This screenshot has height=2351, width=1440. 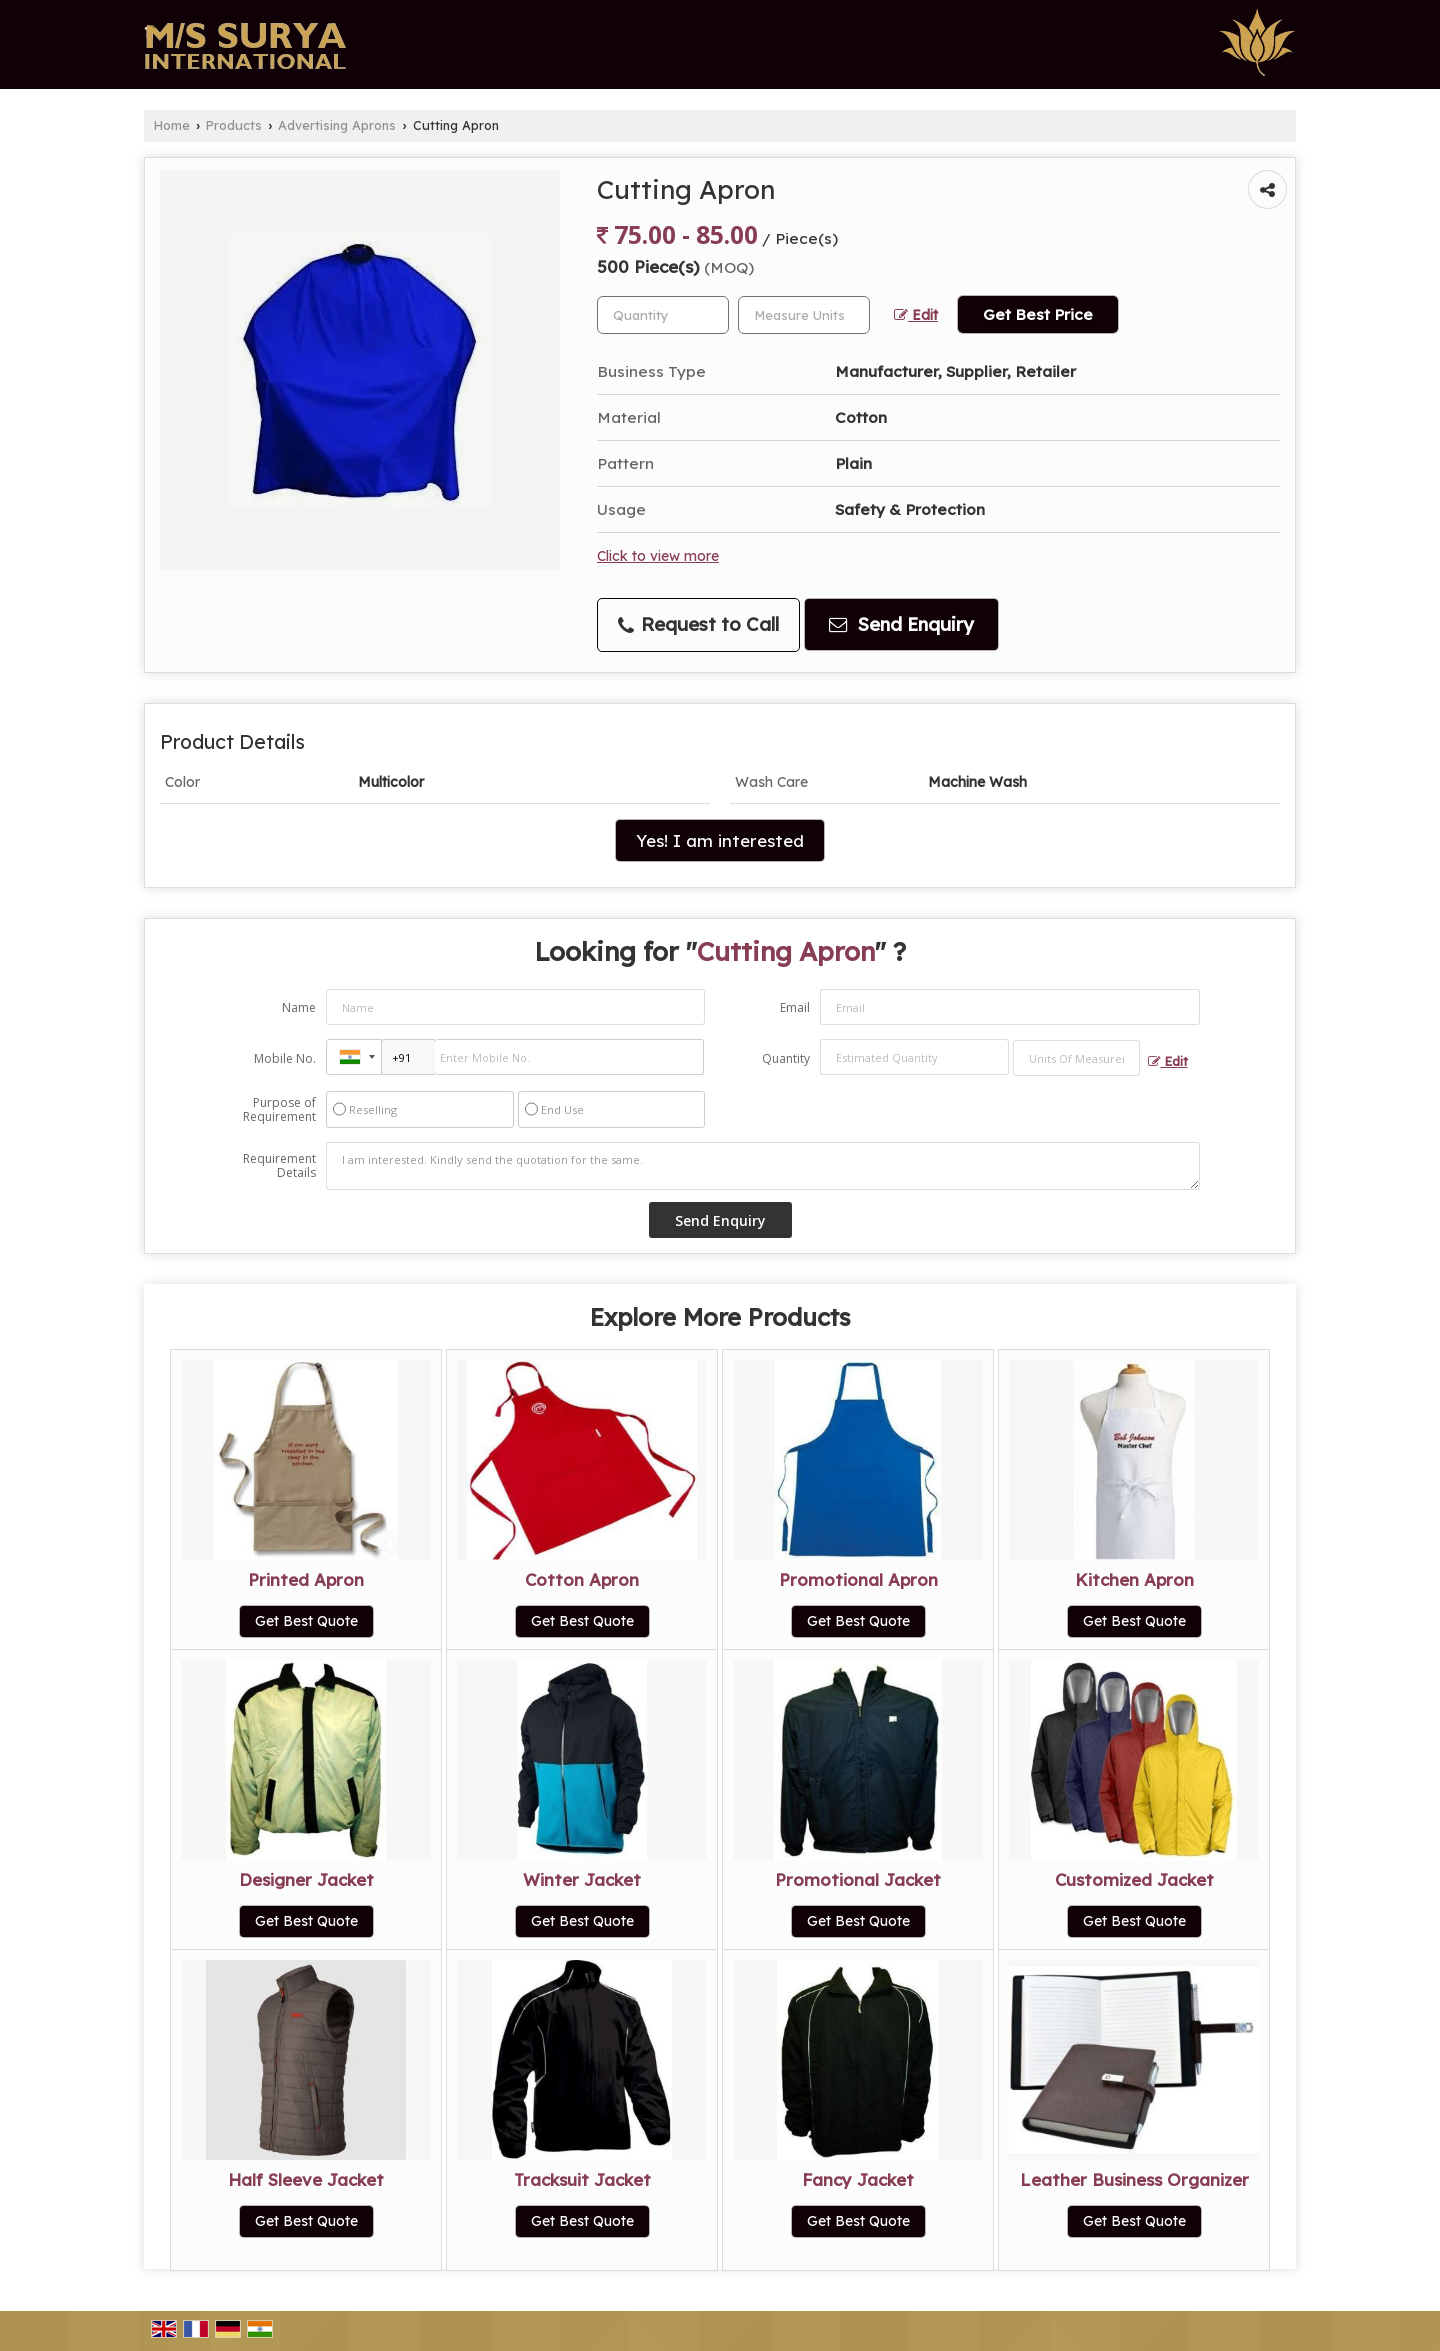 What do you see at coordinates (858, 1579) in the screenshot?
I see `Promotional Apron` at bounding box center [858, 1579].